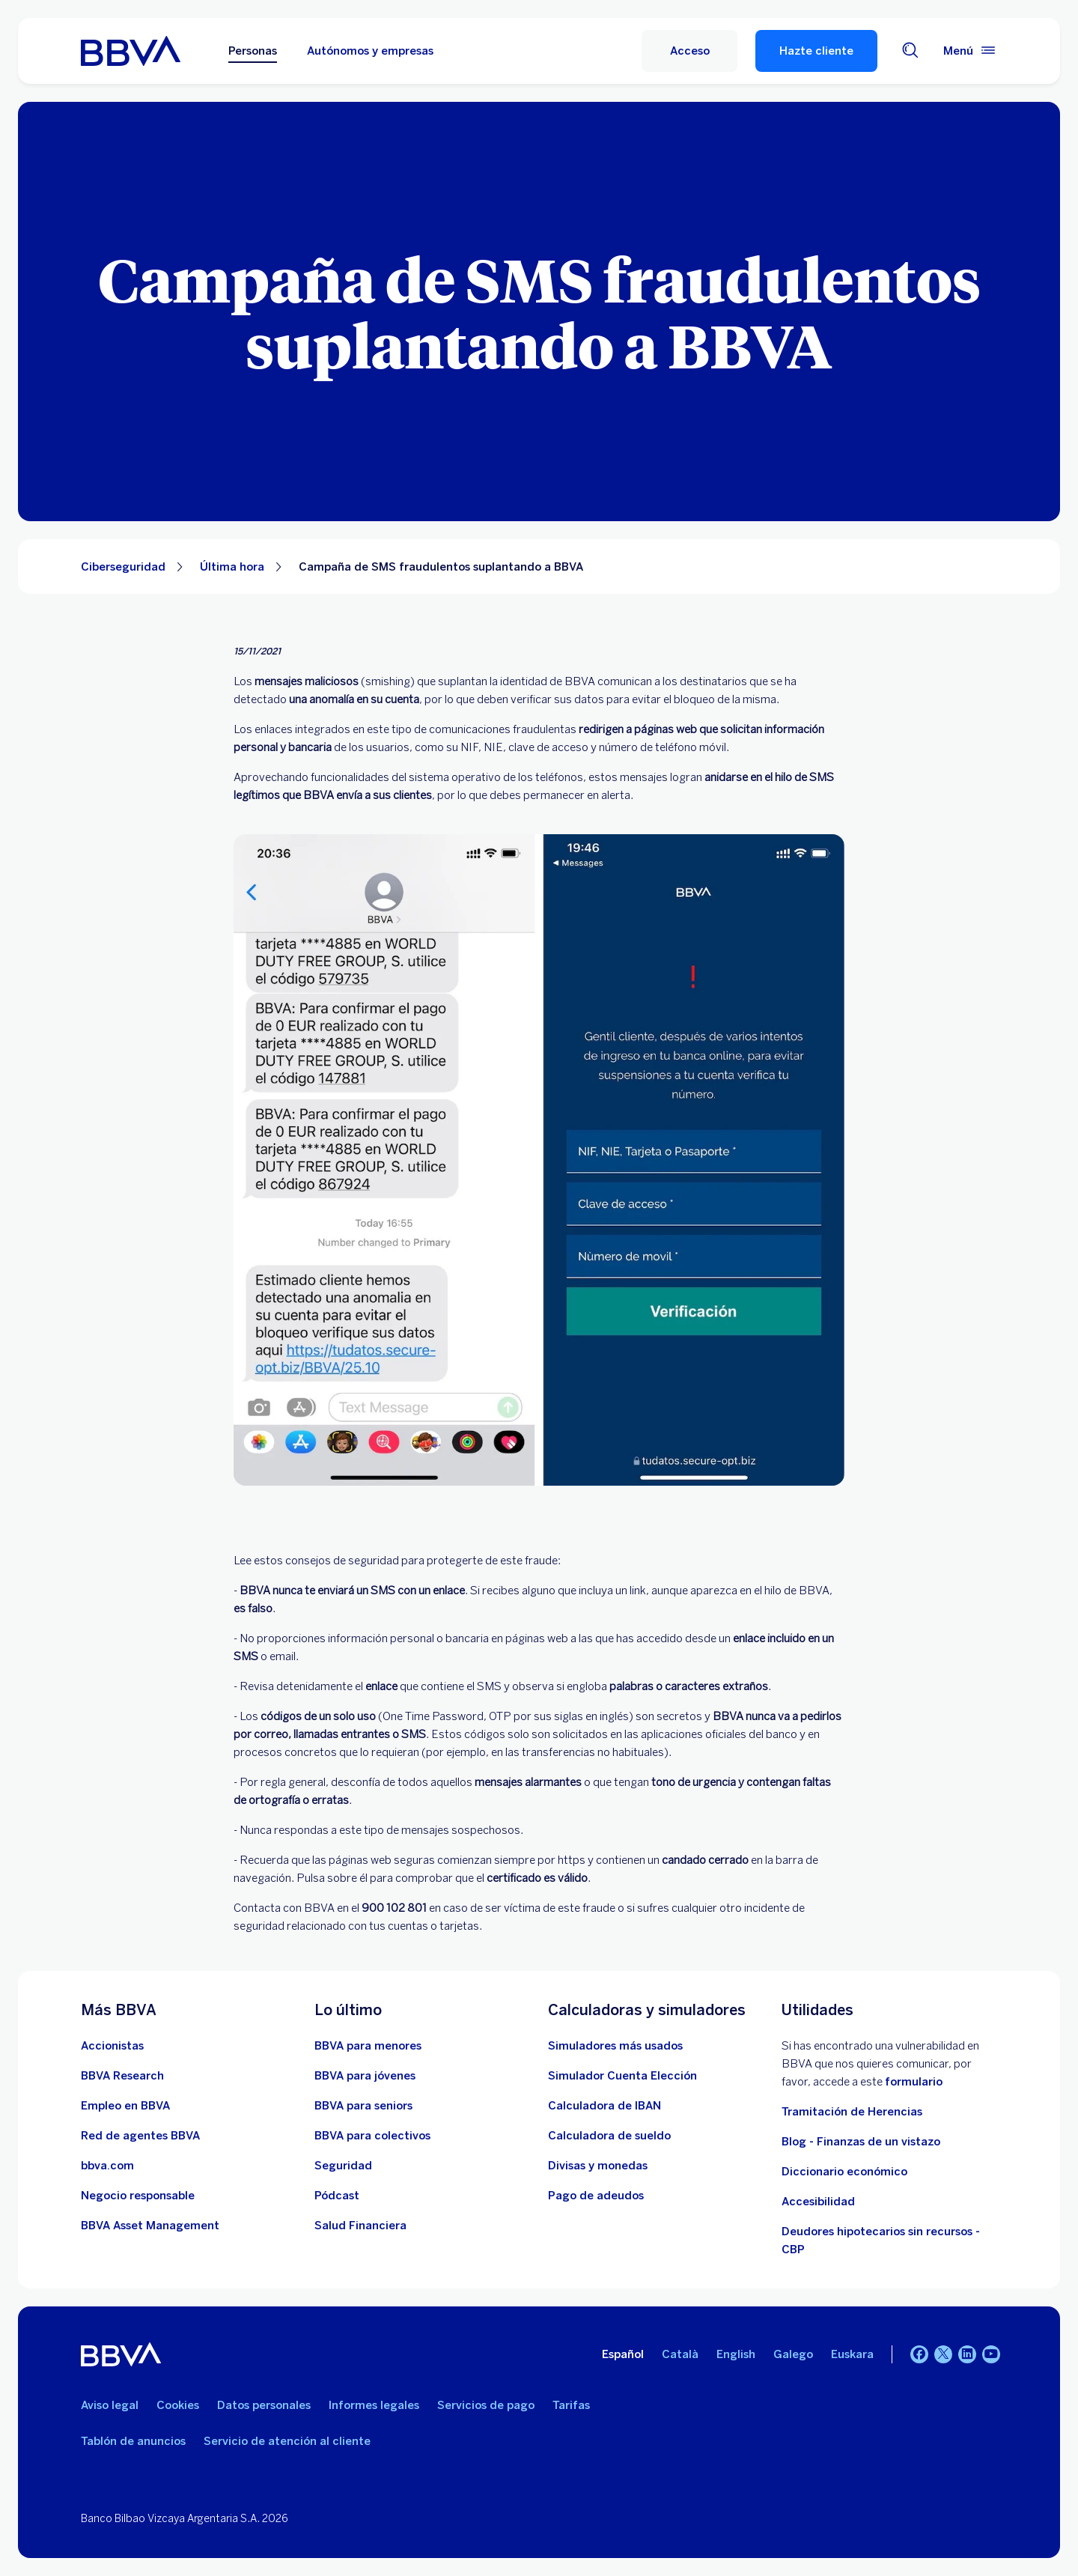 This screenshot has height=2576, width=1078. What do you see at coordinates (910, 51) in the screenshot?
I see `[Buscador]` at bounding box center [910, 51].